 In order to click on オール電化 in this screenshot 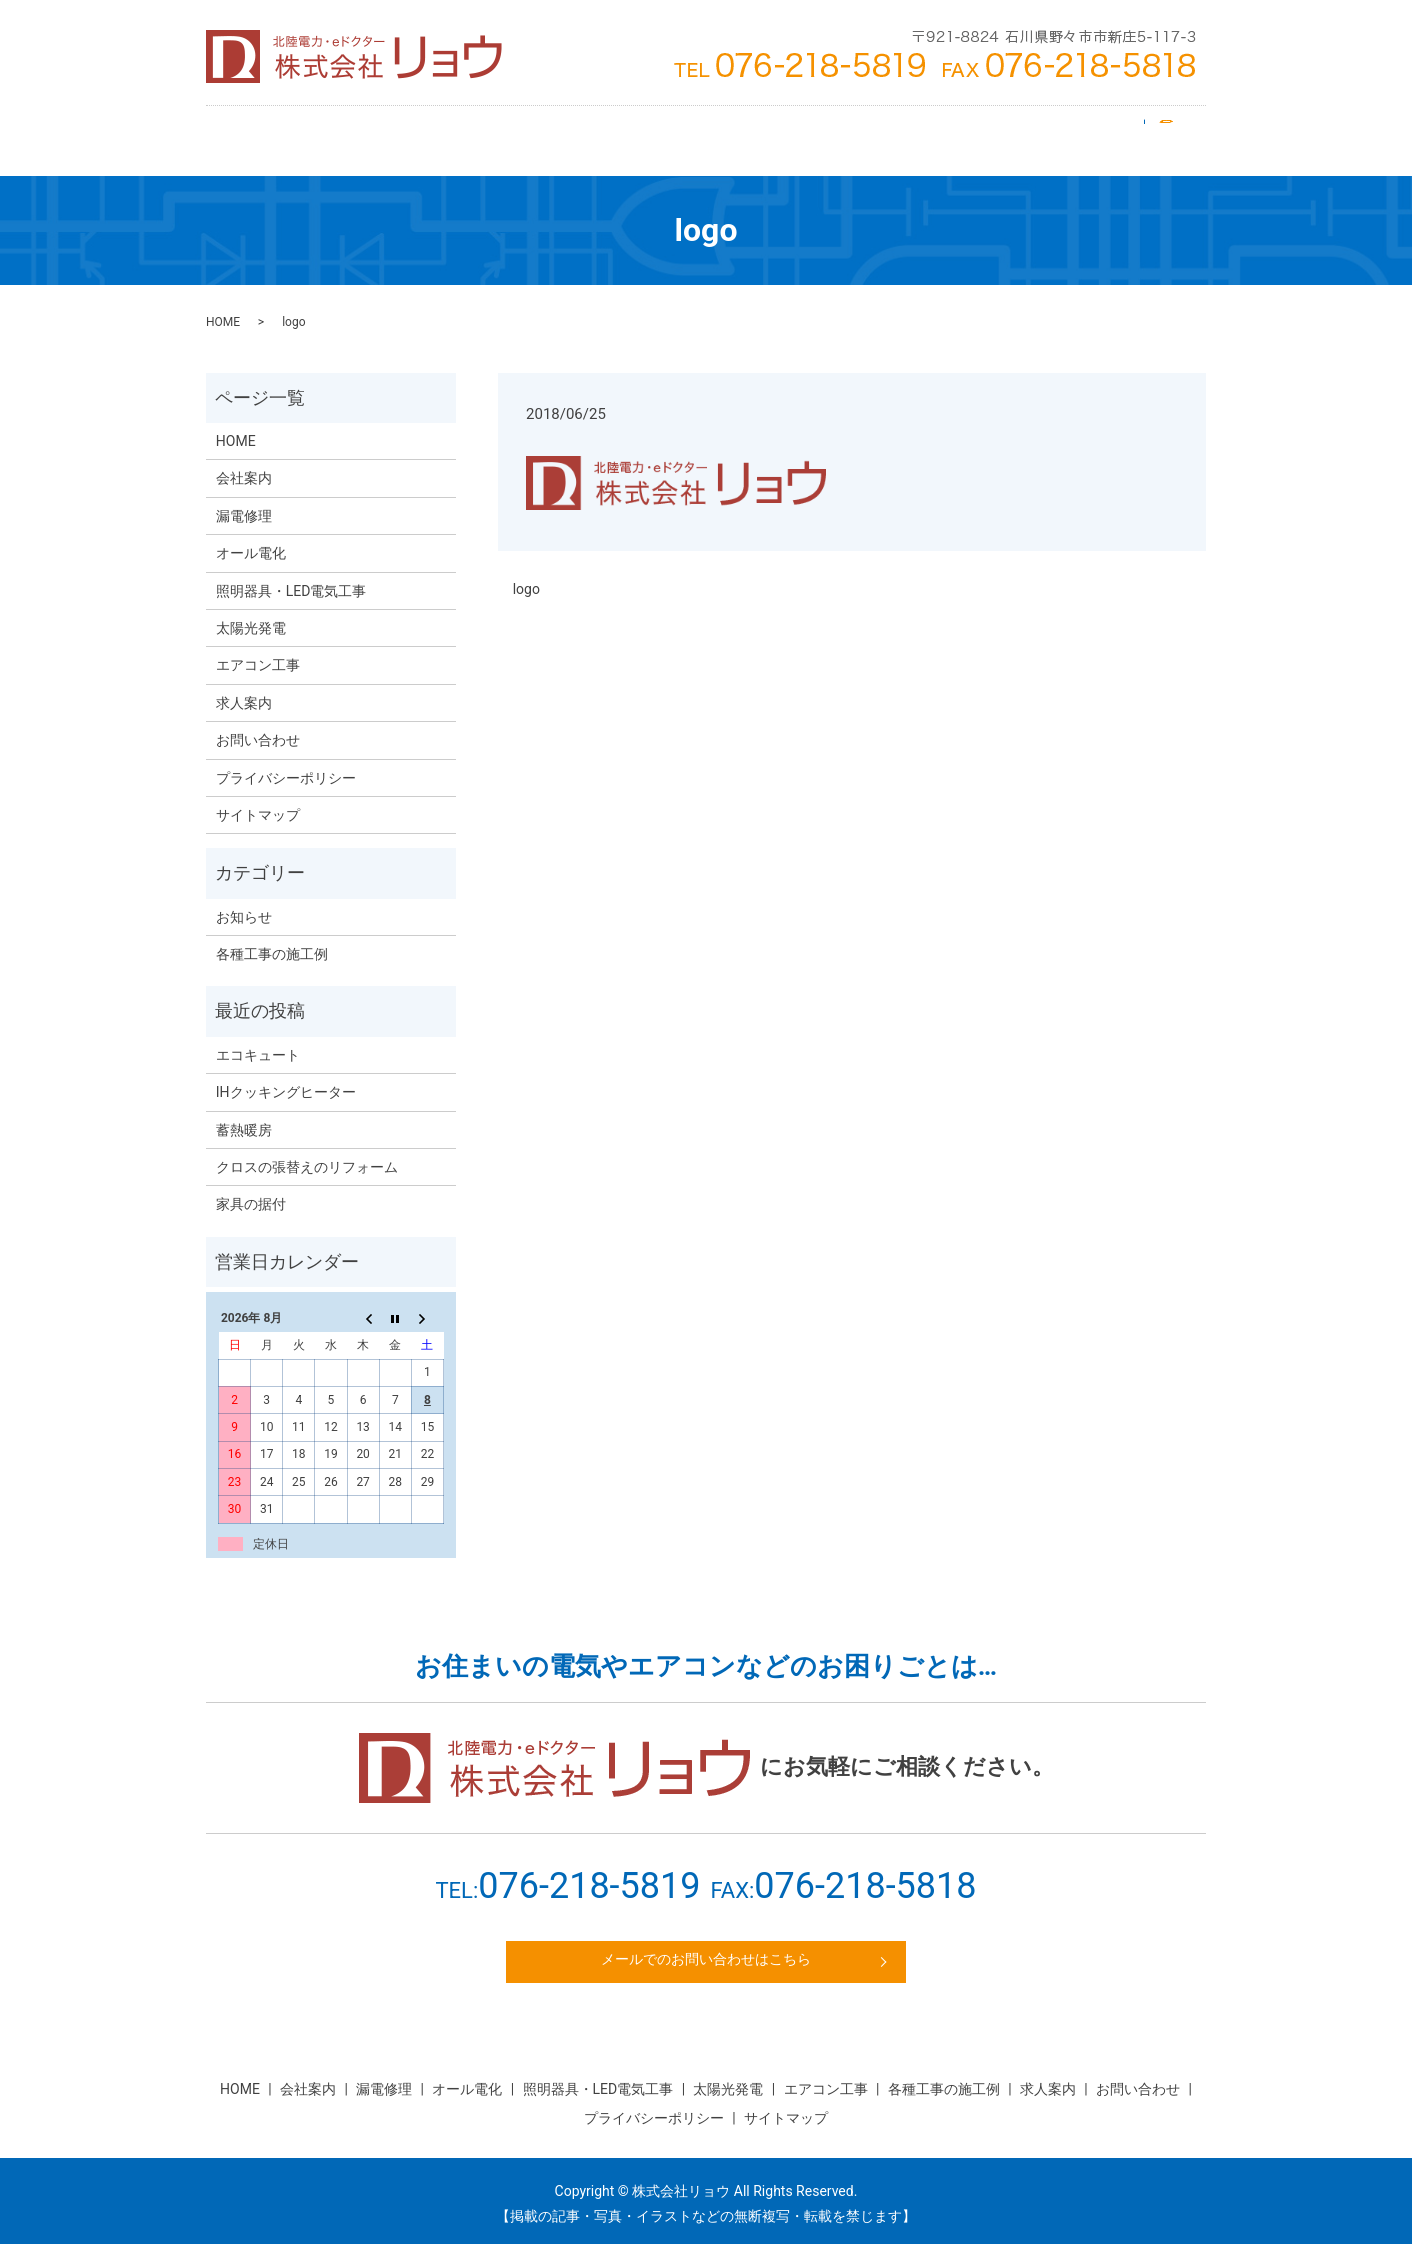, I will do `click(814, 134)`.